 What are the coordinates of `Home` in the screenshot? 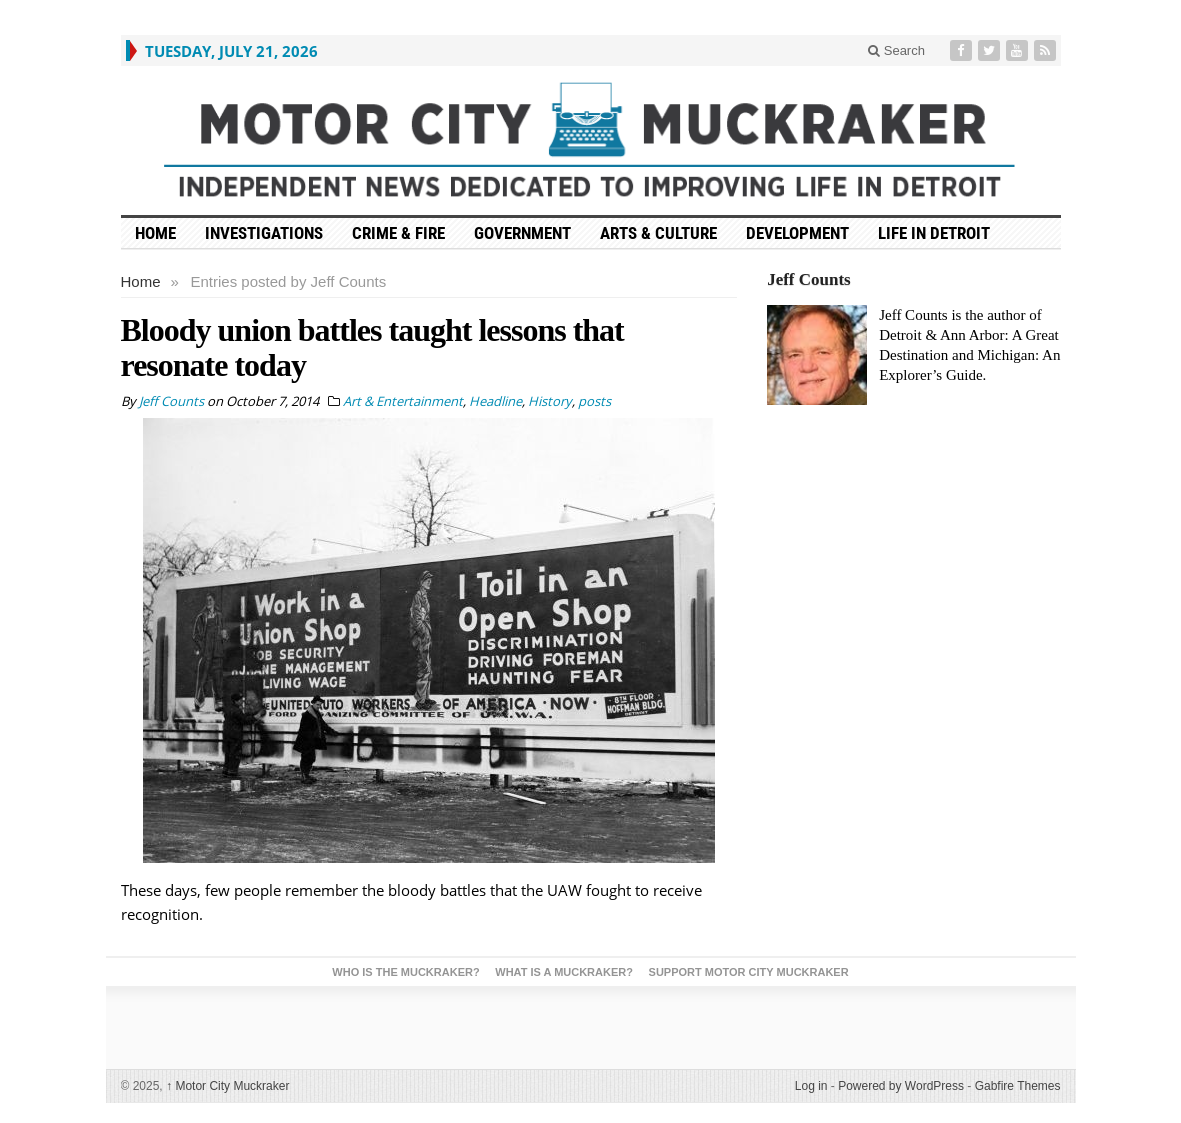 It's located at (141, 281).